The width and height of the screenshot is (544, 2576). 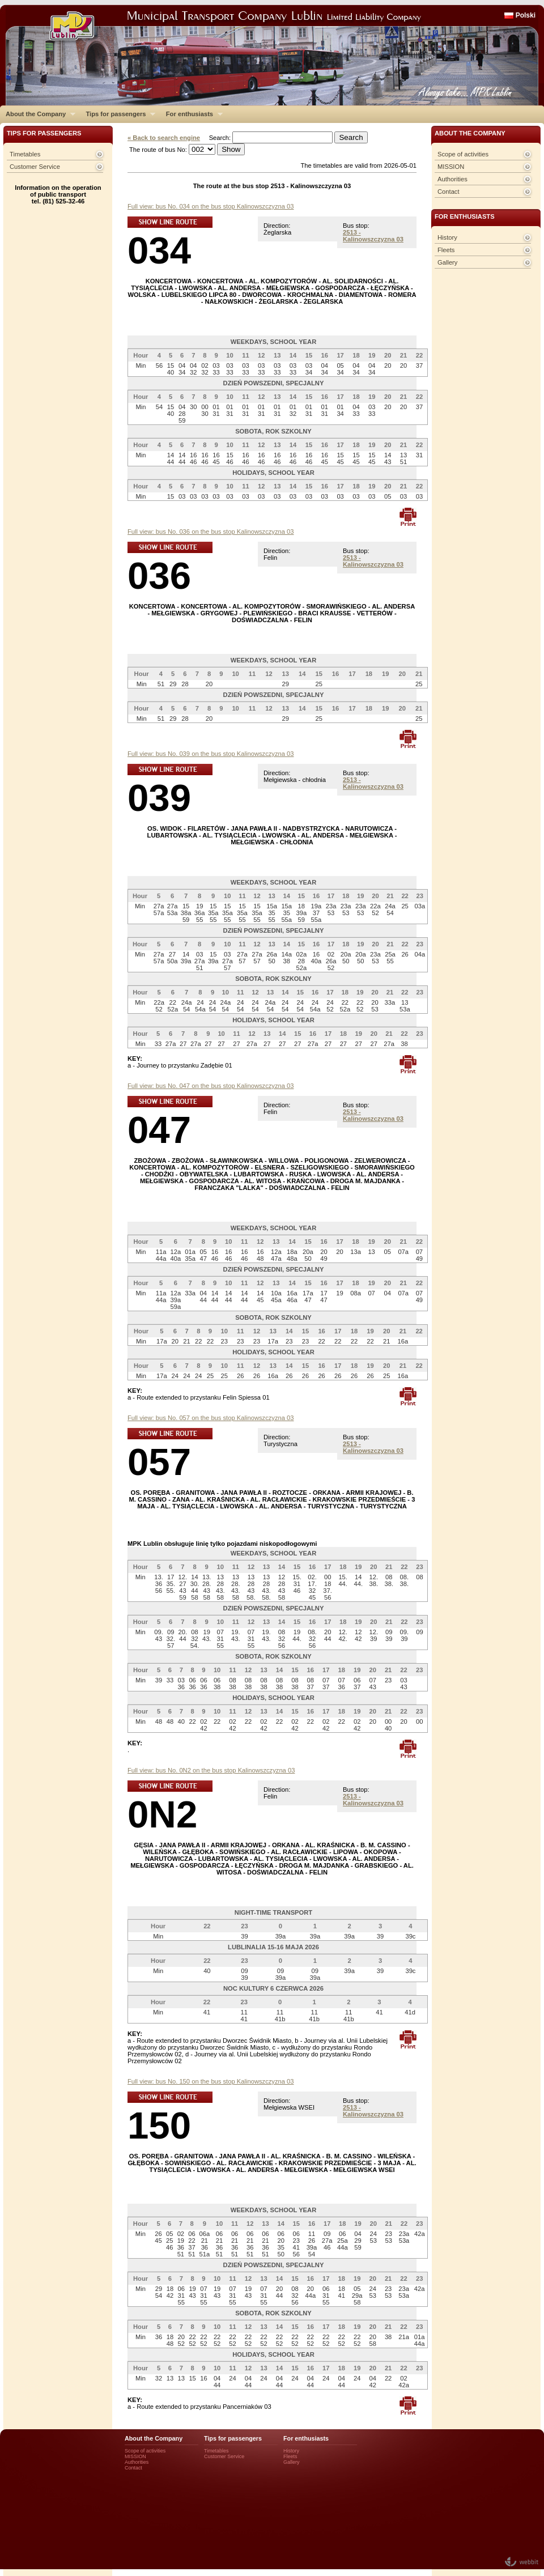 What do you see at coordinates (452, 179) in the screenshot?
I see `Authorities` at bounding box center [452, 179].